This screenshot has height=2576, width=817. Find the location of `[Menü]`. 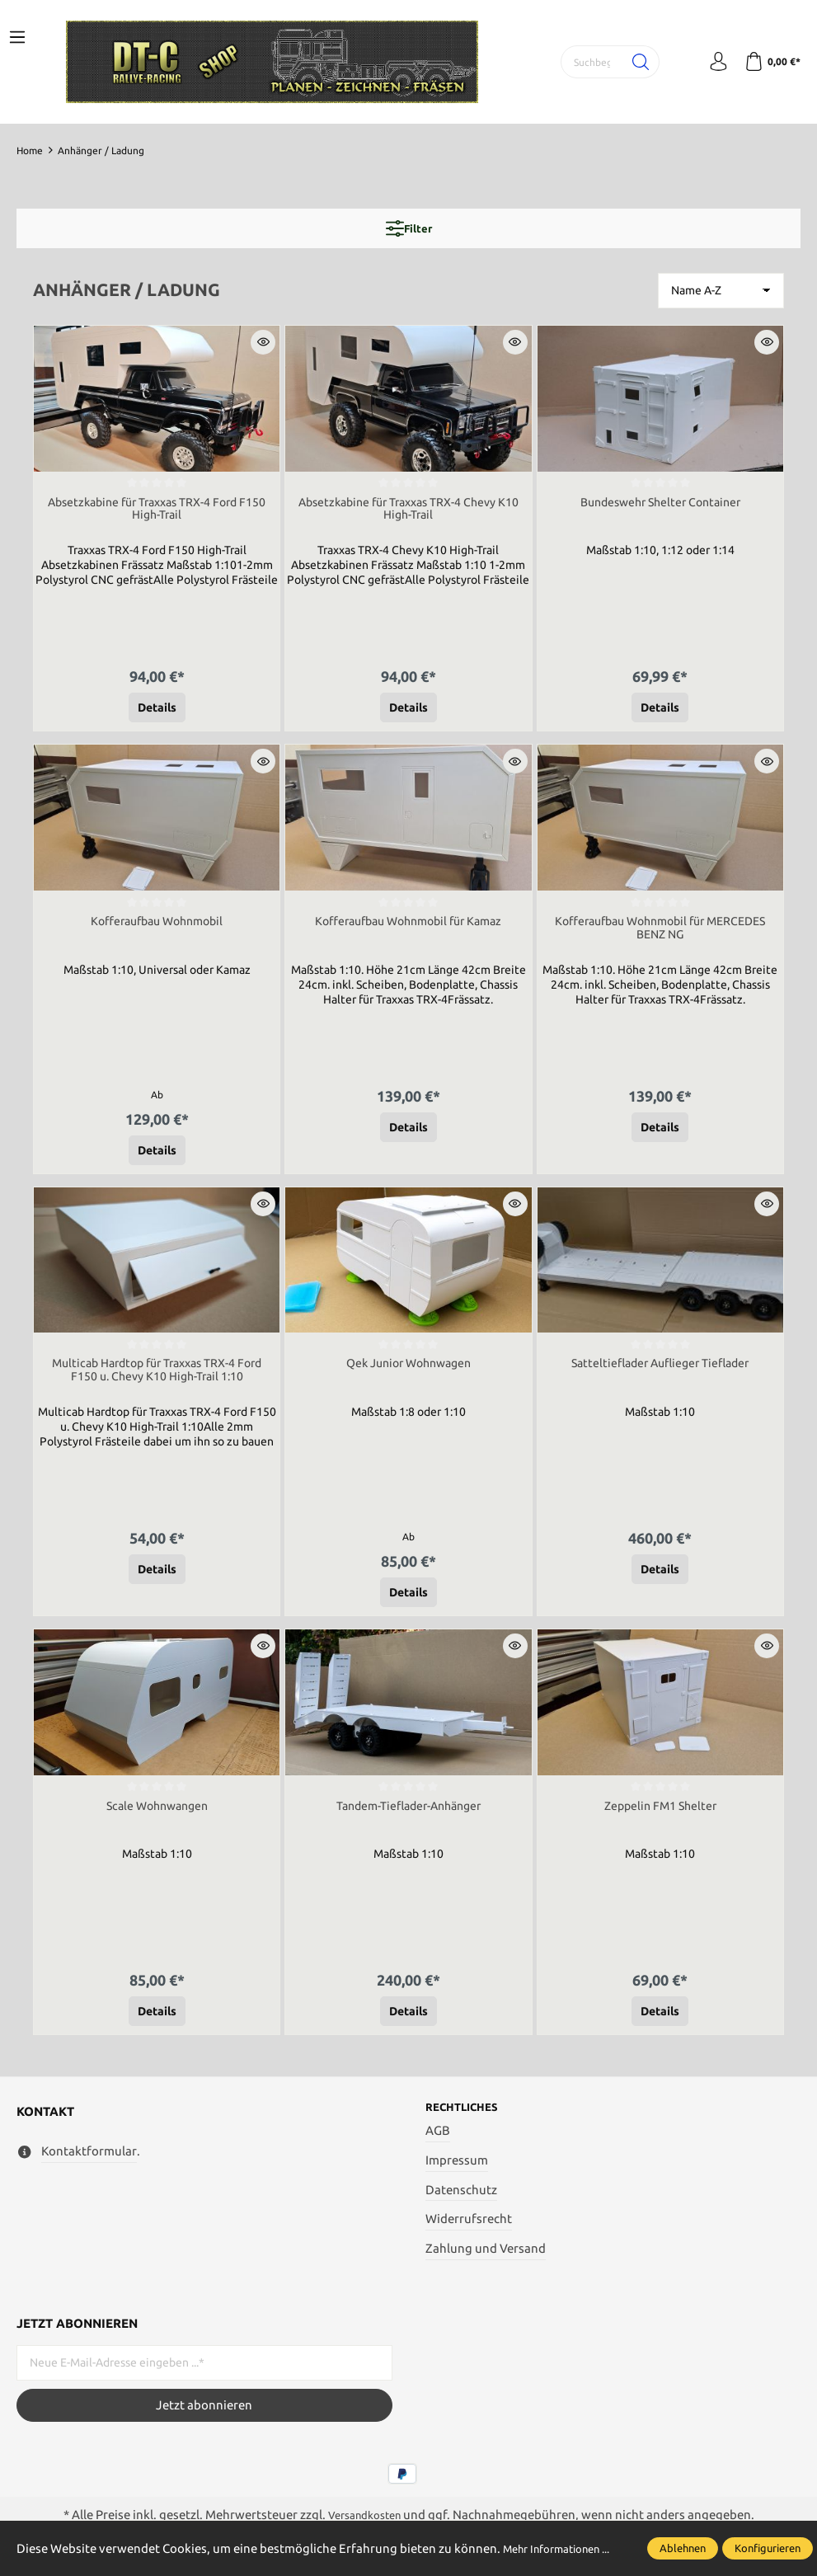

[Menü] is located at coordinates (17, 38).